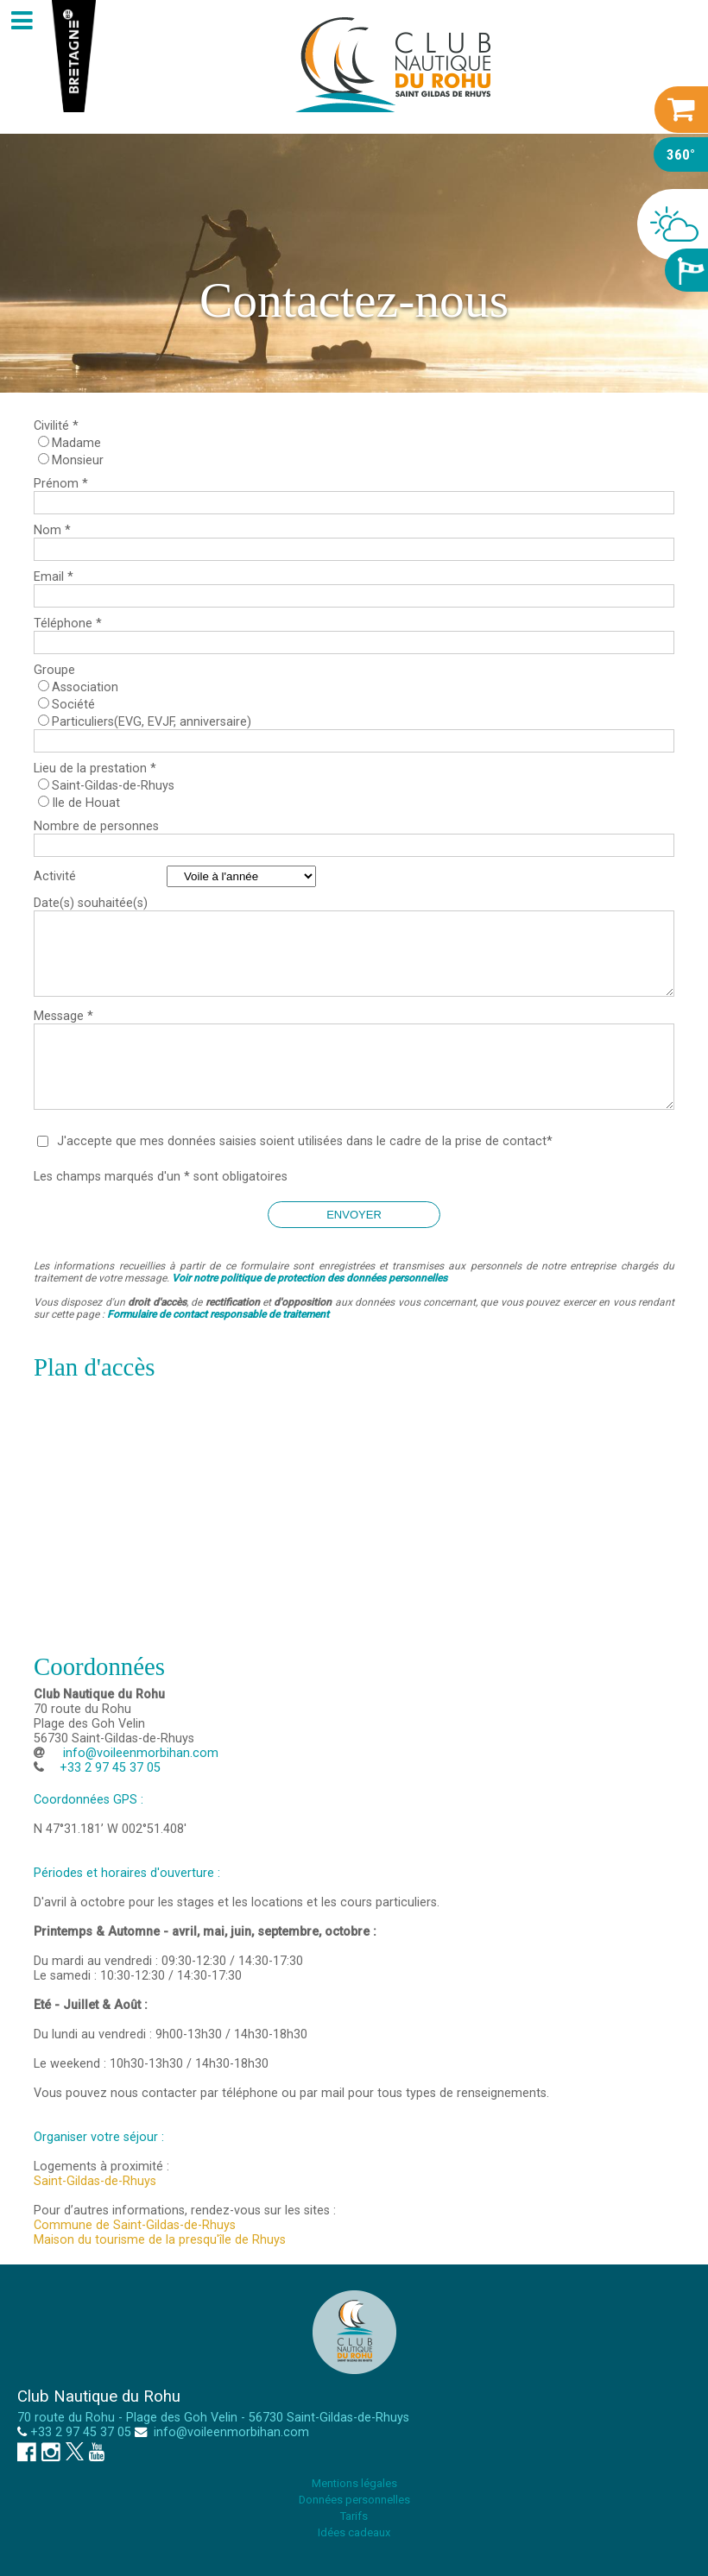 This screenshot has height=2576, width=708. I want to click on Tarifs, so click(354, 2516).